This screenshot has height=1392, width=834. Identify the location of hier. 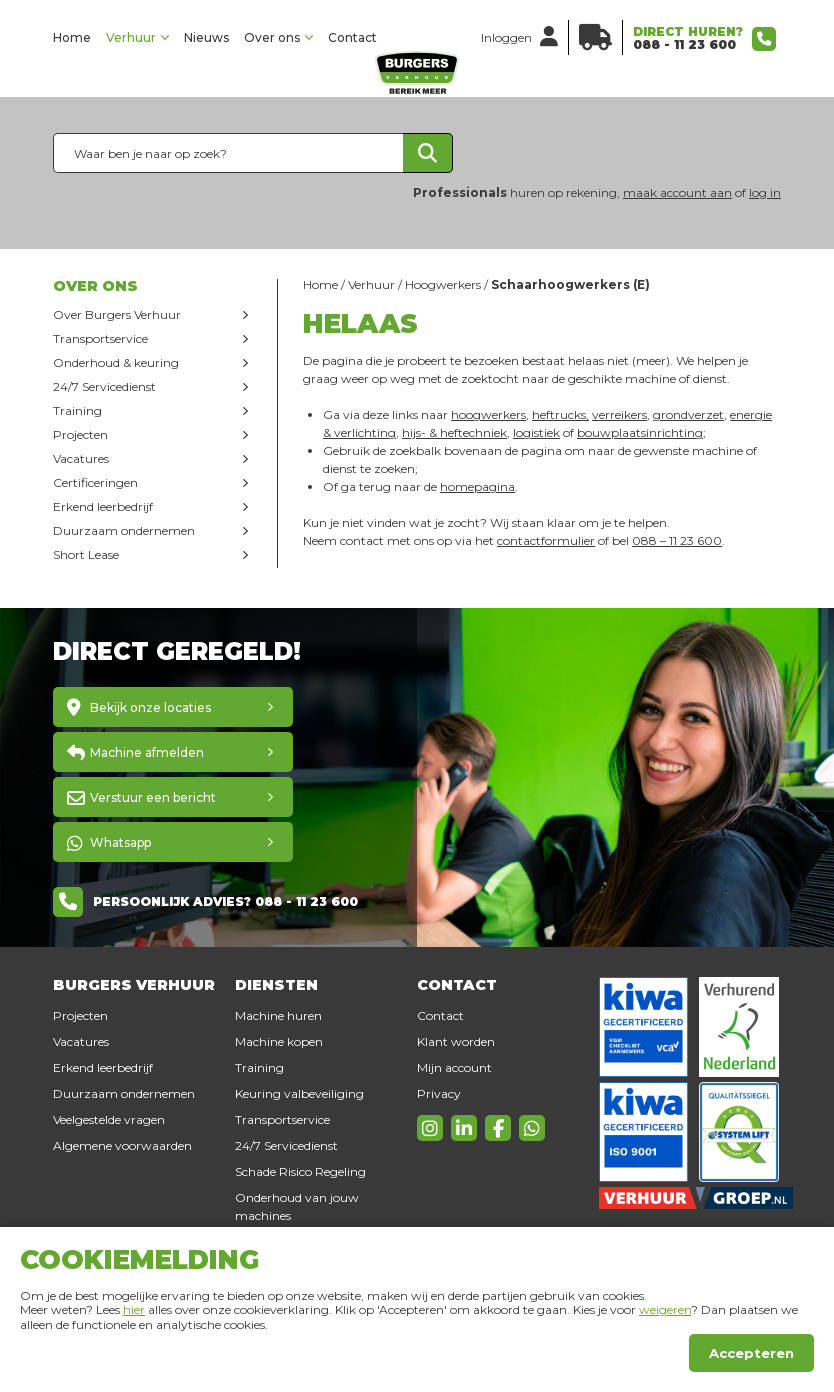
(134, 1309).